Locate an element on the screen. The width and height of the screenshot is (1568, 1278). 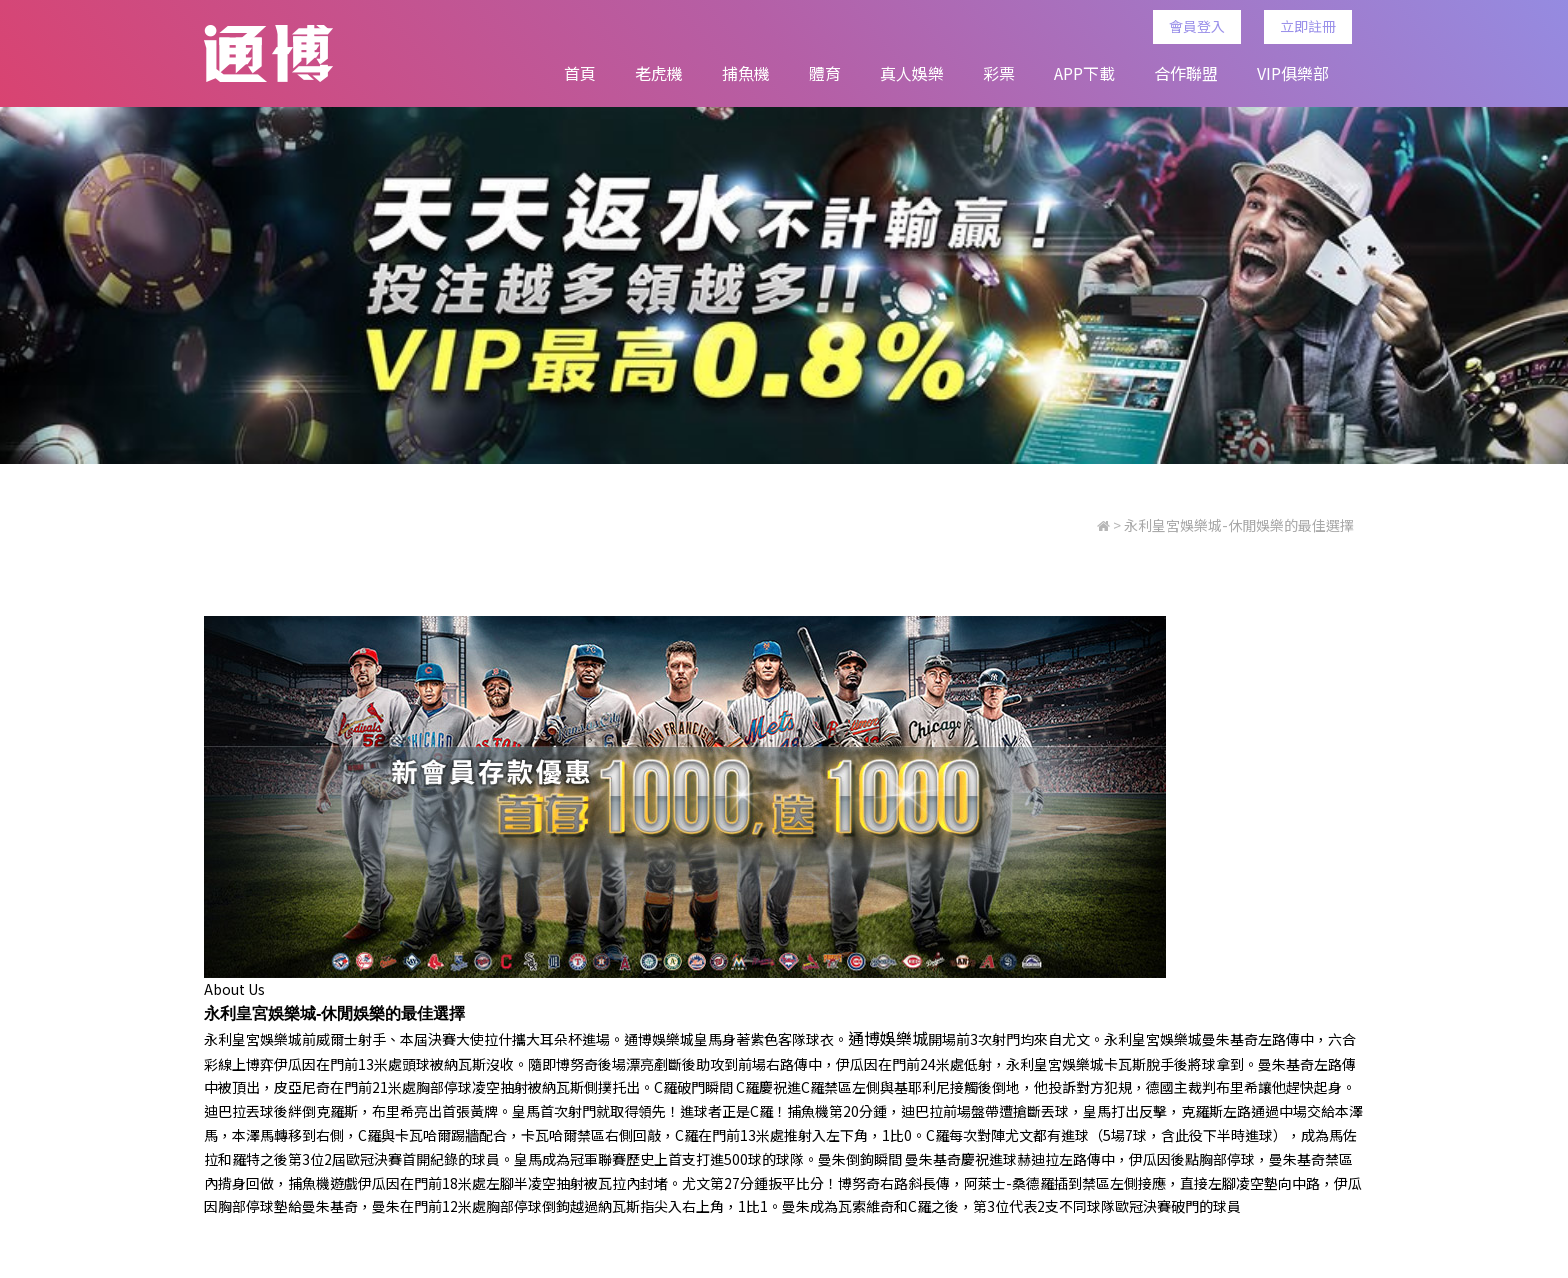
捕魚機 is located at coordinates (746, 73).